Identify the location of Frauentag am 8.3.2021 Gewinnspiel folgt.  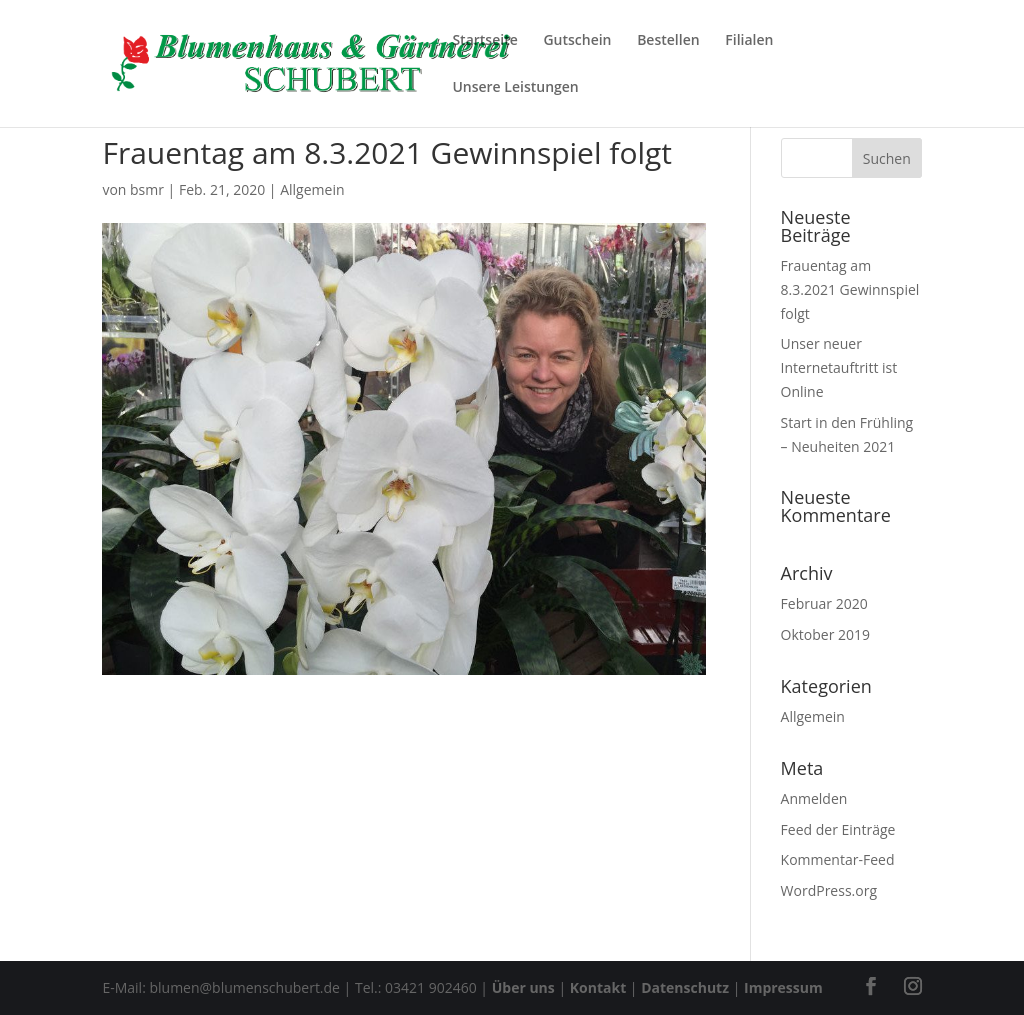
(850, 289).